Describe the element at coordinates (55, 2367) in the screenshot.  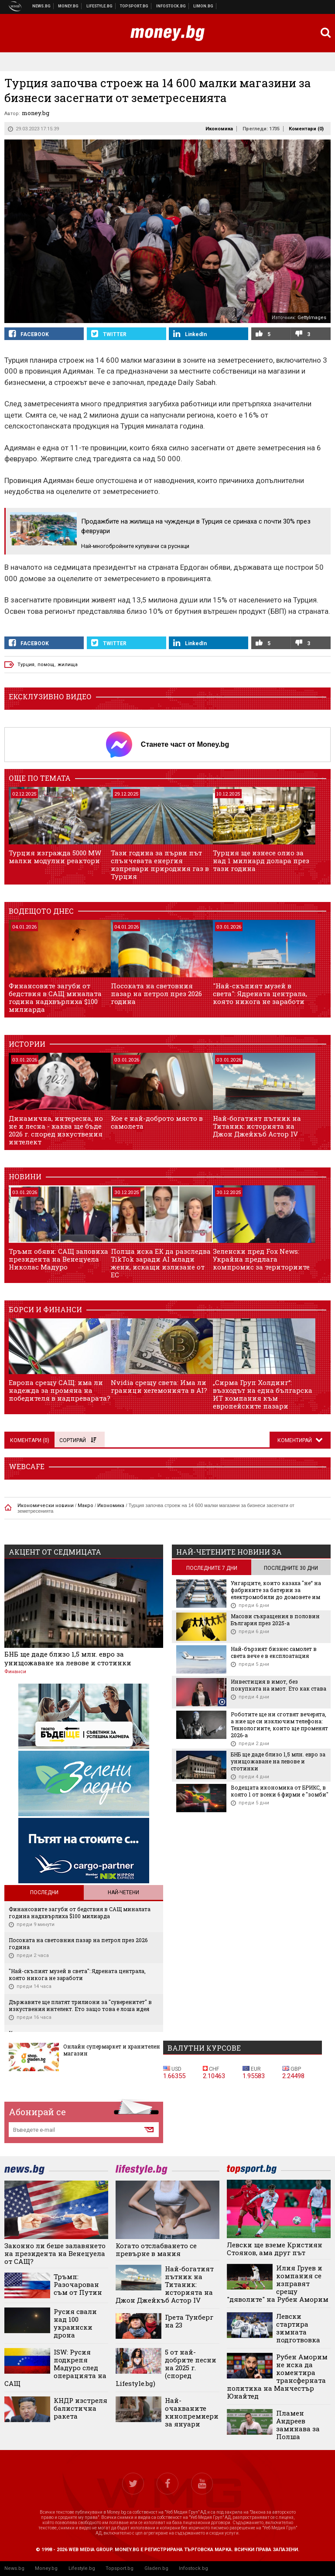
I see `ISW: Русия подкрепя Мадуро след операцията на САЩ` at that location.